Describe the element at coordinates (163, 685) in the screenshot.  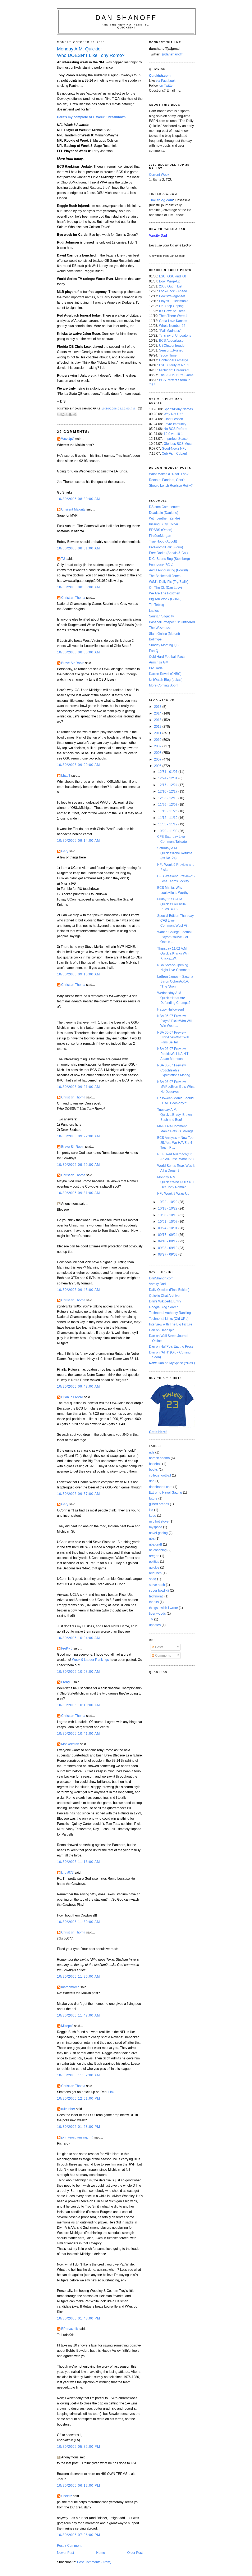
I see `More Coming Soon!` at that location.